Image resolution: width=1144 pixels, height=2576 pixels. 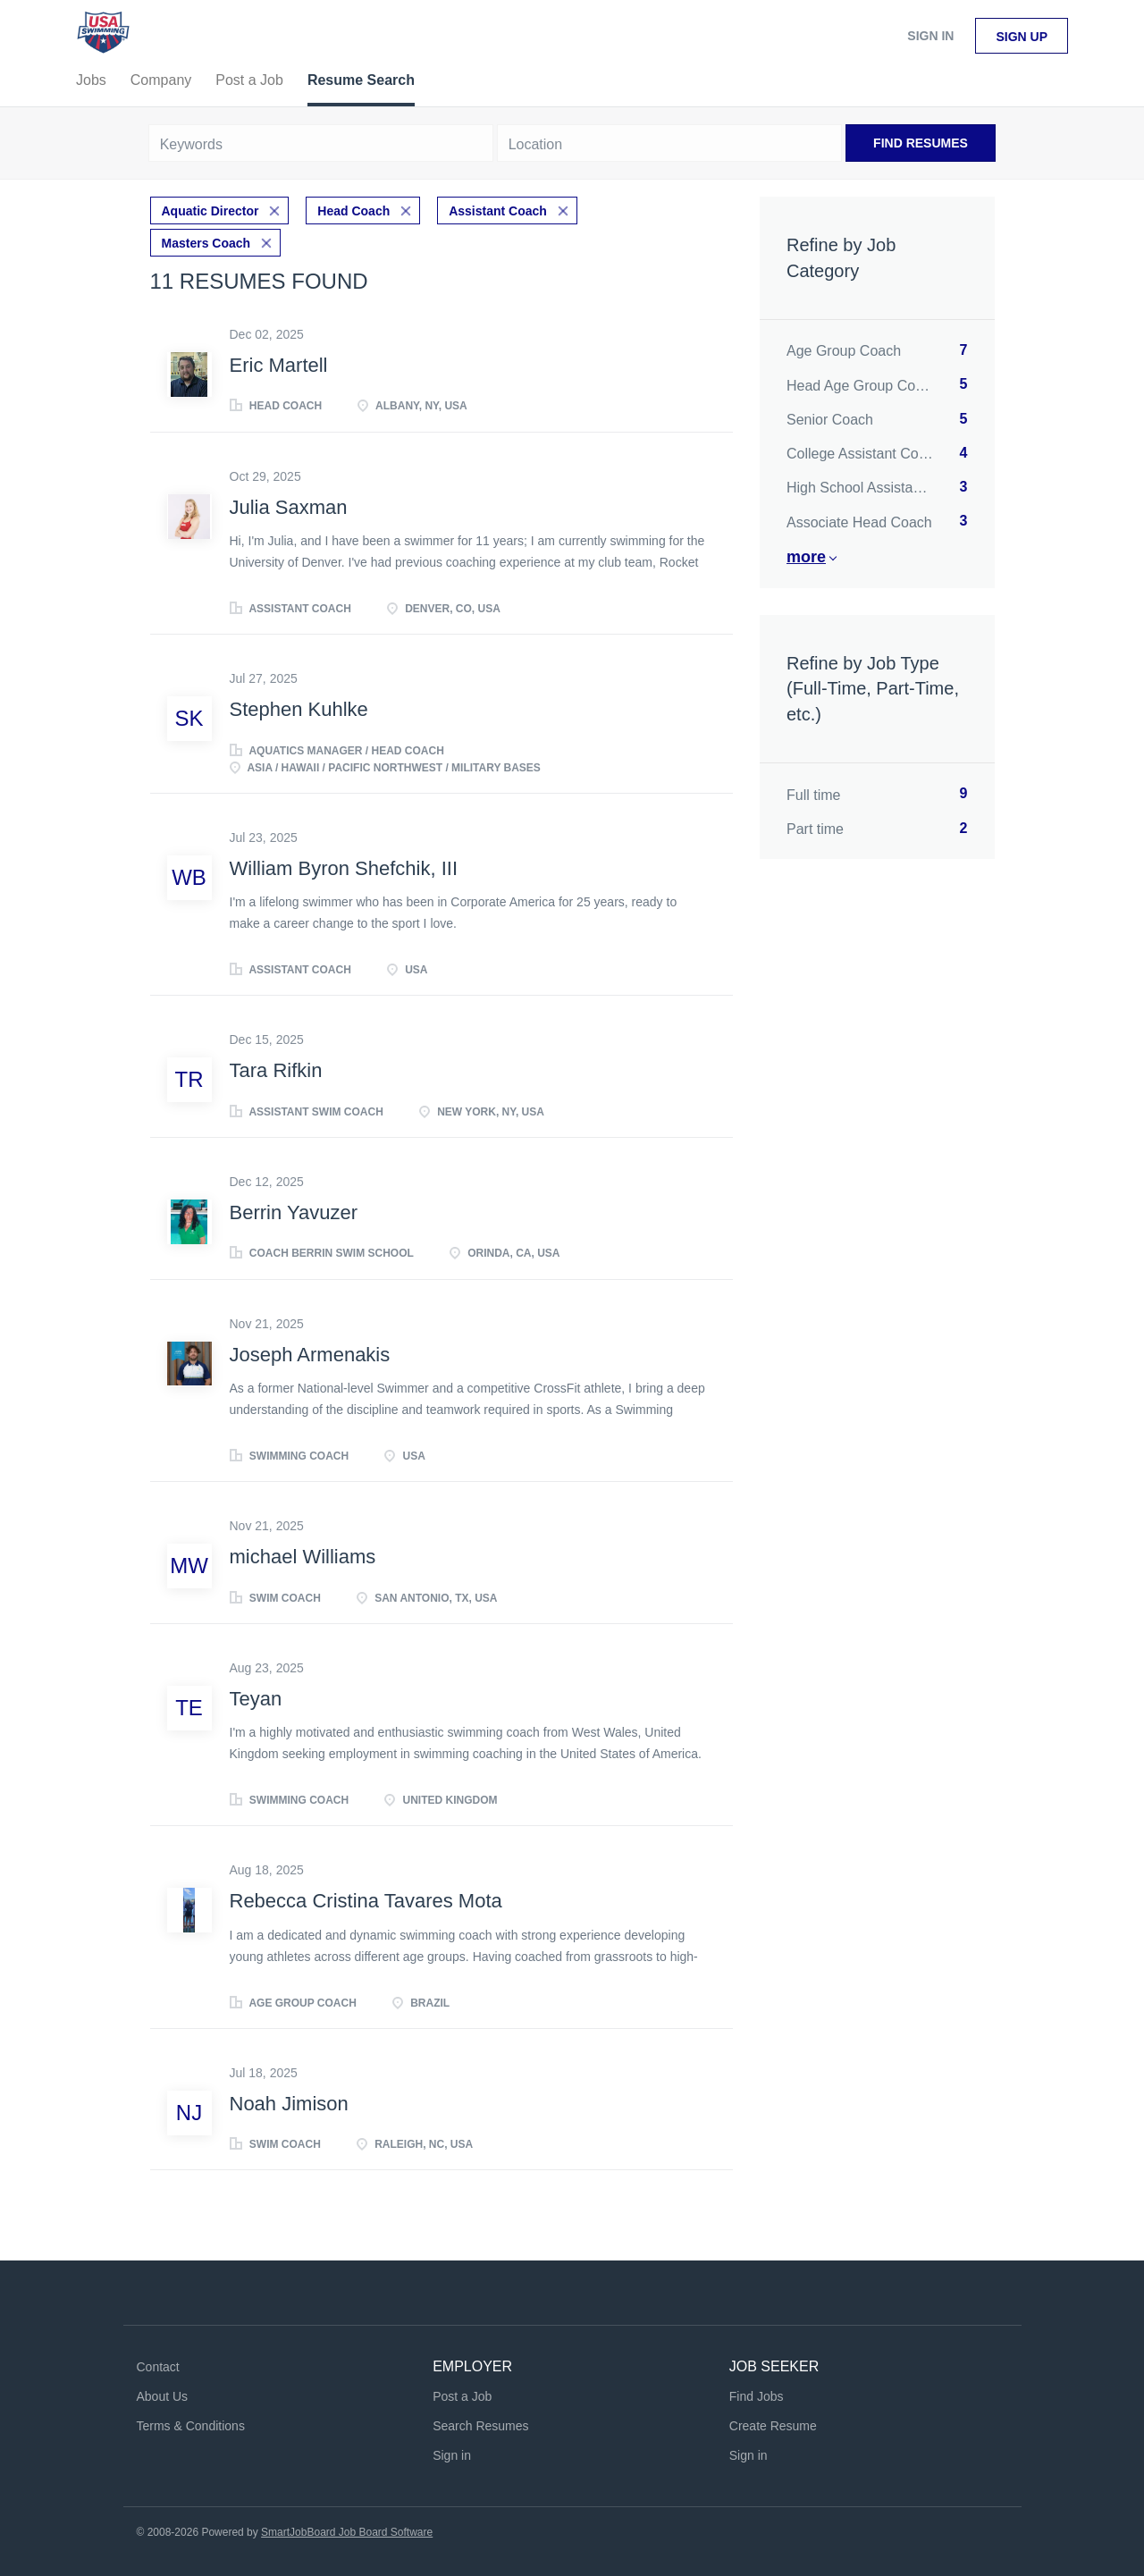 I want to click on Post a Job, so click(x=462, y=2396).